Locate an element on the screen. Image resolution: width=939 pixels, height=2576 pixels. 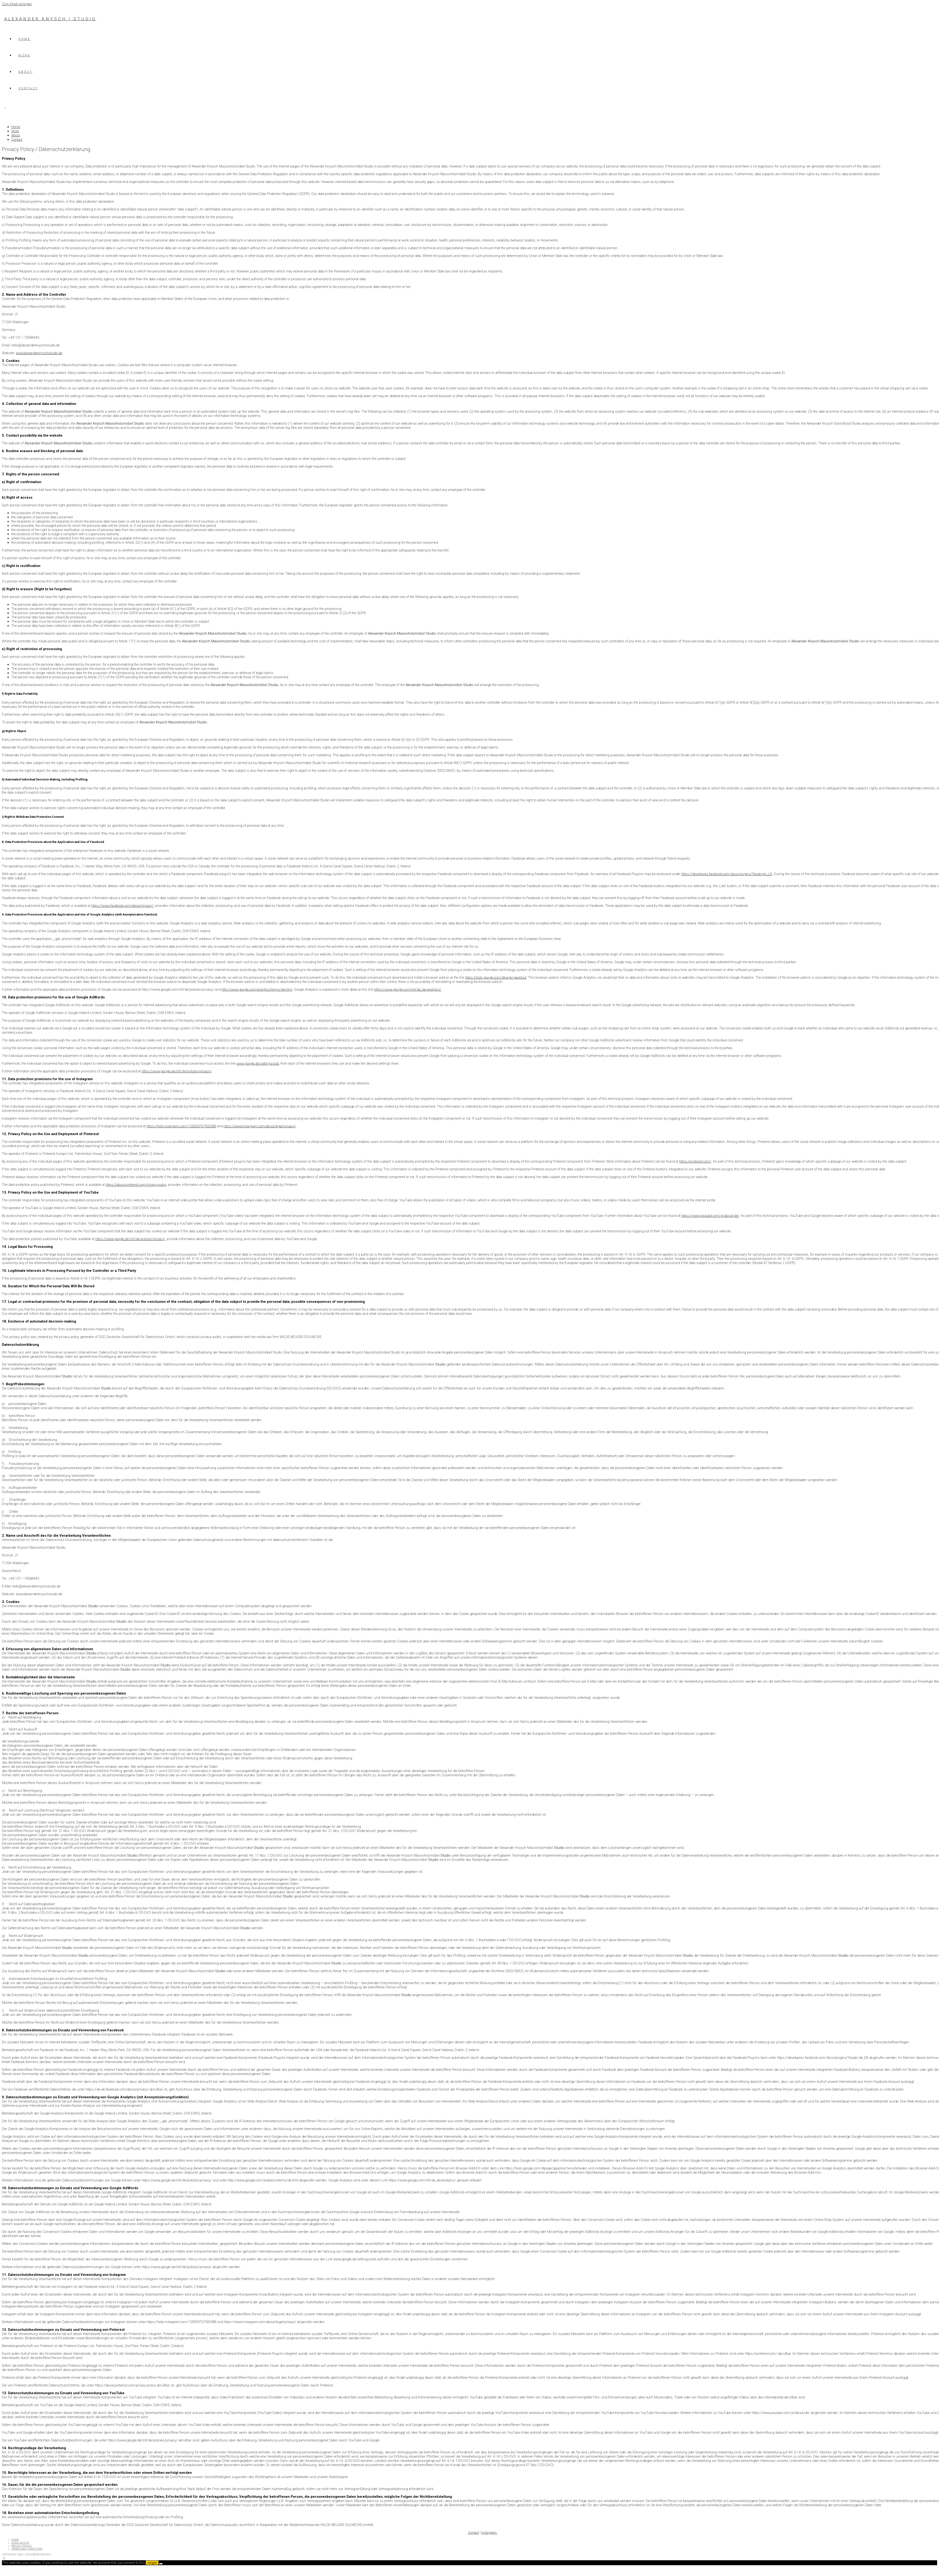
https://help.instagram.com/155833707900388 is located at coordinates (181, 1126).